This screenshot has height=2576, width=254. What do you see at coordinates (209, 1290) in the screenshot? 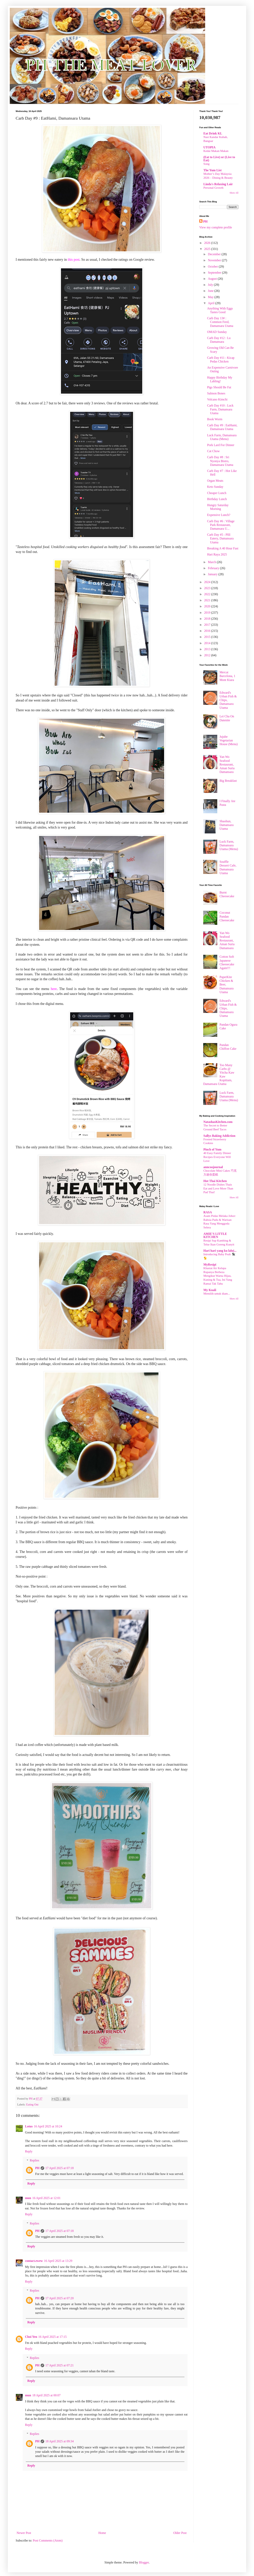
I see `My Kuali` at bounding box center [209, 1290].